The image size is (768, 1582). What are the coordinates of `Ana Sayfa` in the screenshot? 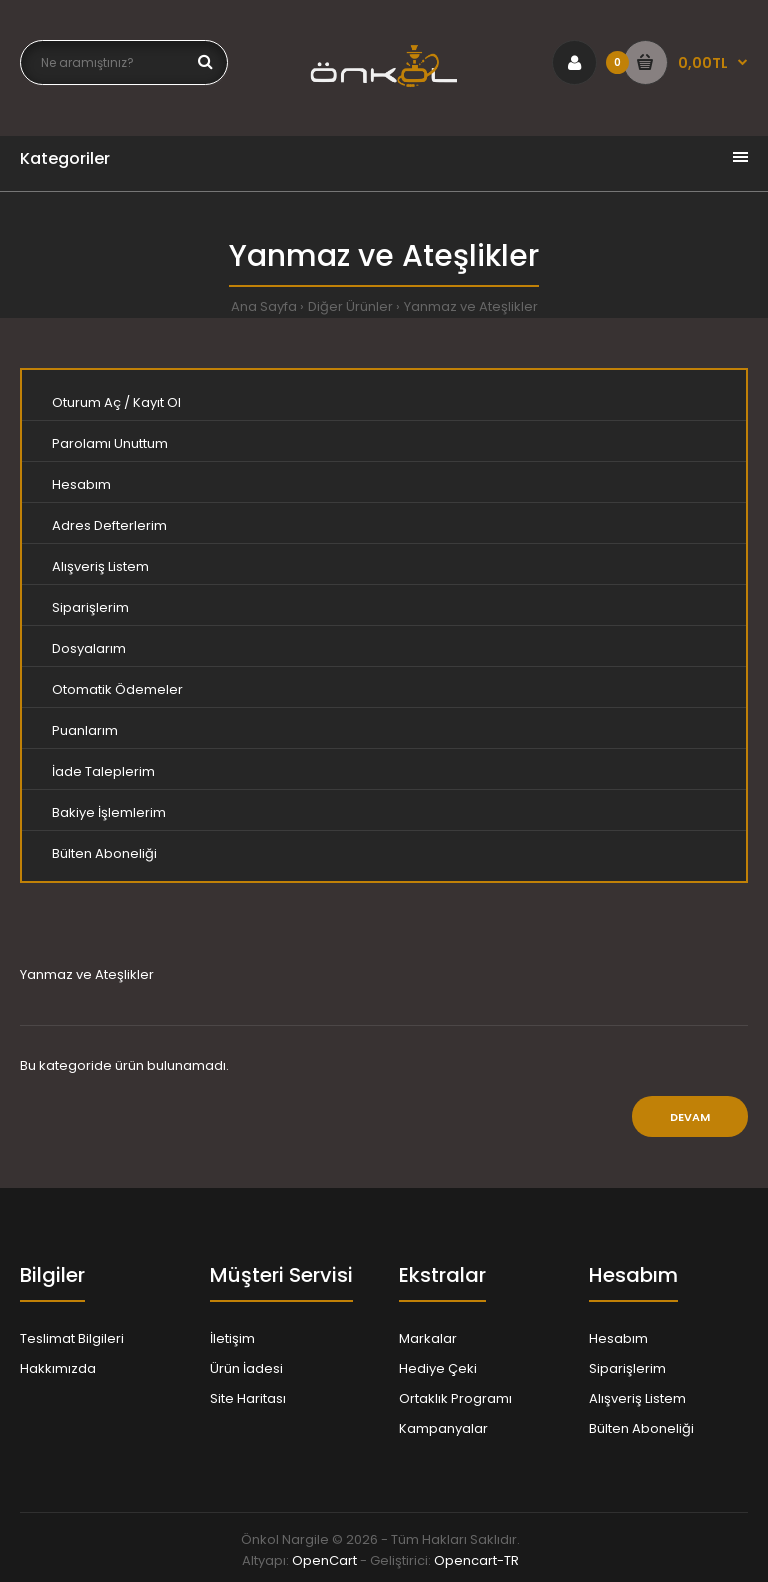 It's located at (264, 306).